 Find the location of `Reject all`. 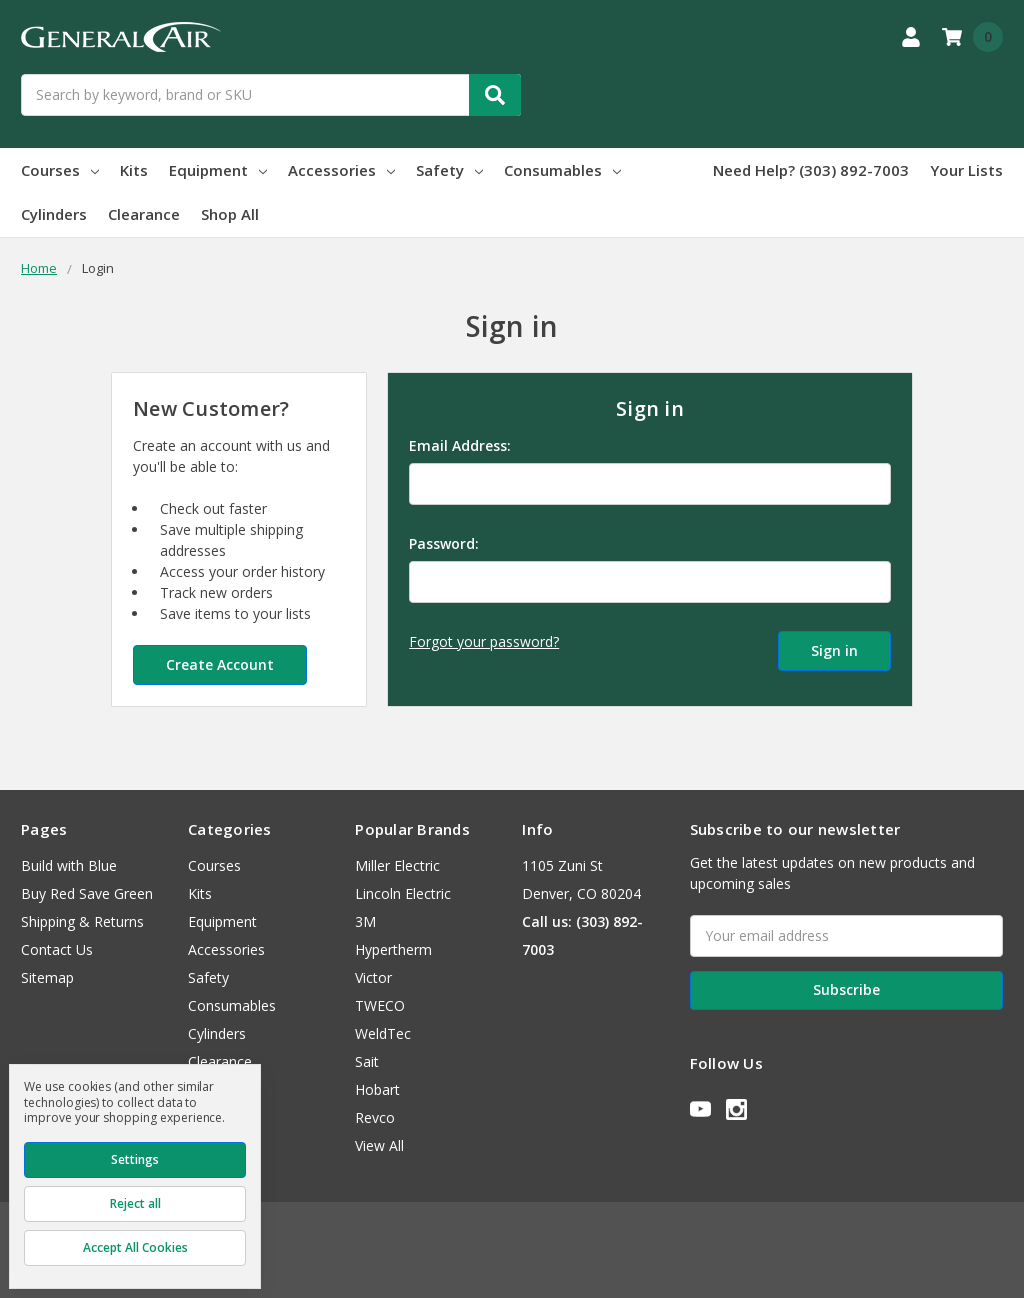

Reject all is located at coordinates (135, 1203).